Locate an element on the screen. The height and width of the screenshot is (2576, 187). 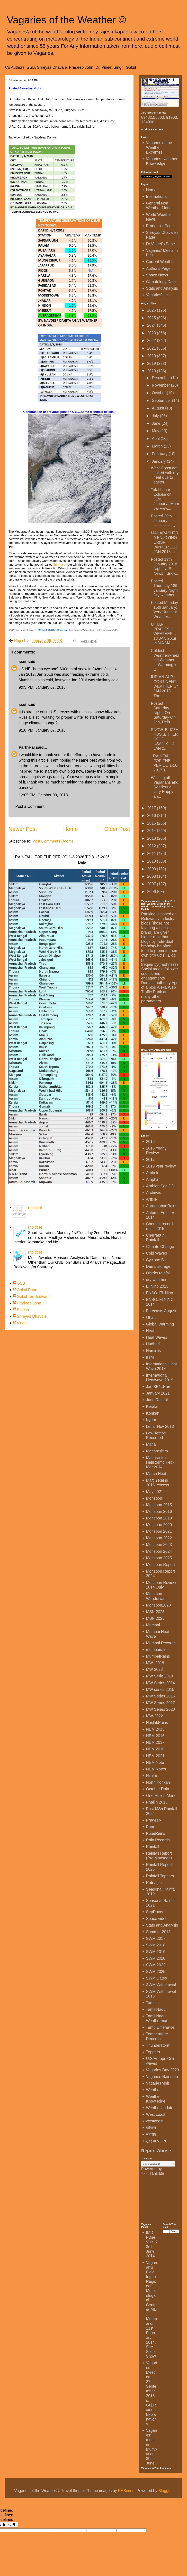
Weather is located at coordinates (153, 2090).